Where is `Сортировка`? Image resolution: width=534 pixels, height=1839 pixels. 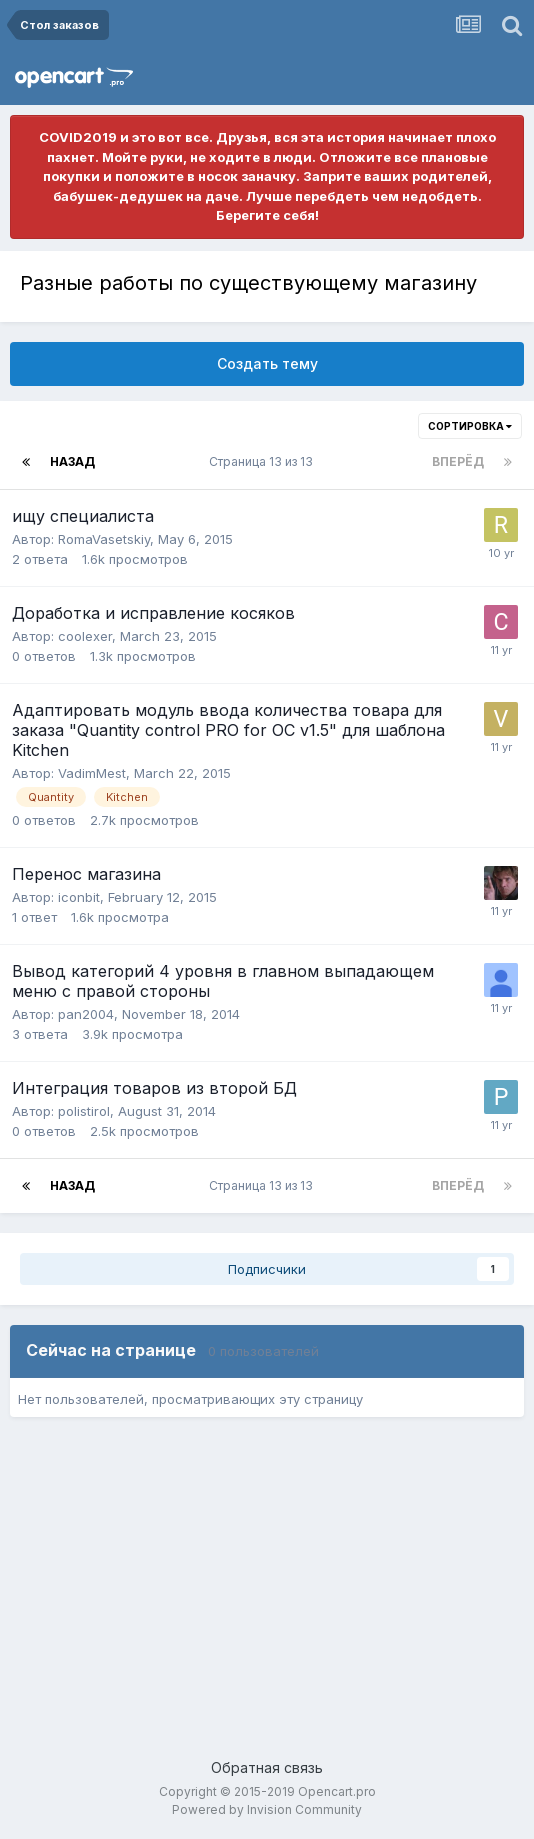 Сортировка is located at coordinates (470, 426).